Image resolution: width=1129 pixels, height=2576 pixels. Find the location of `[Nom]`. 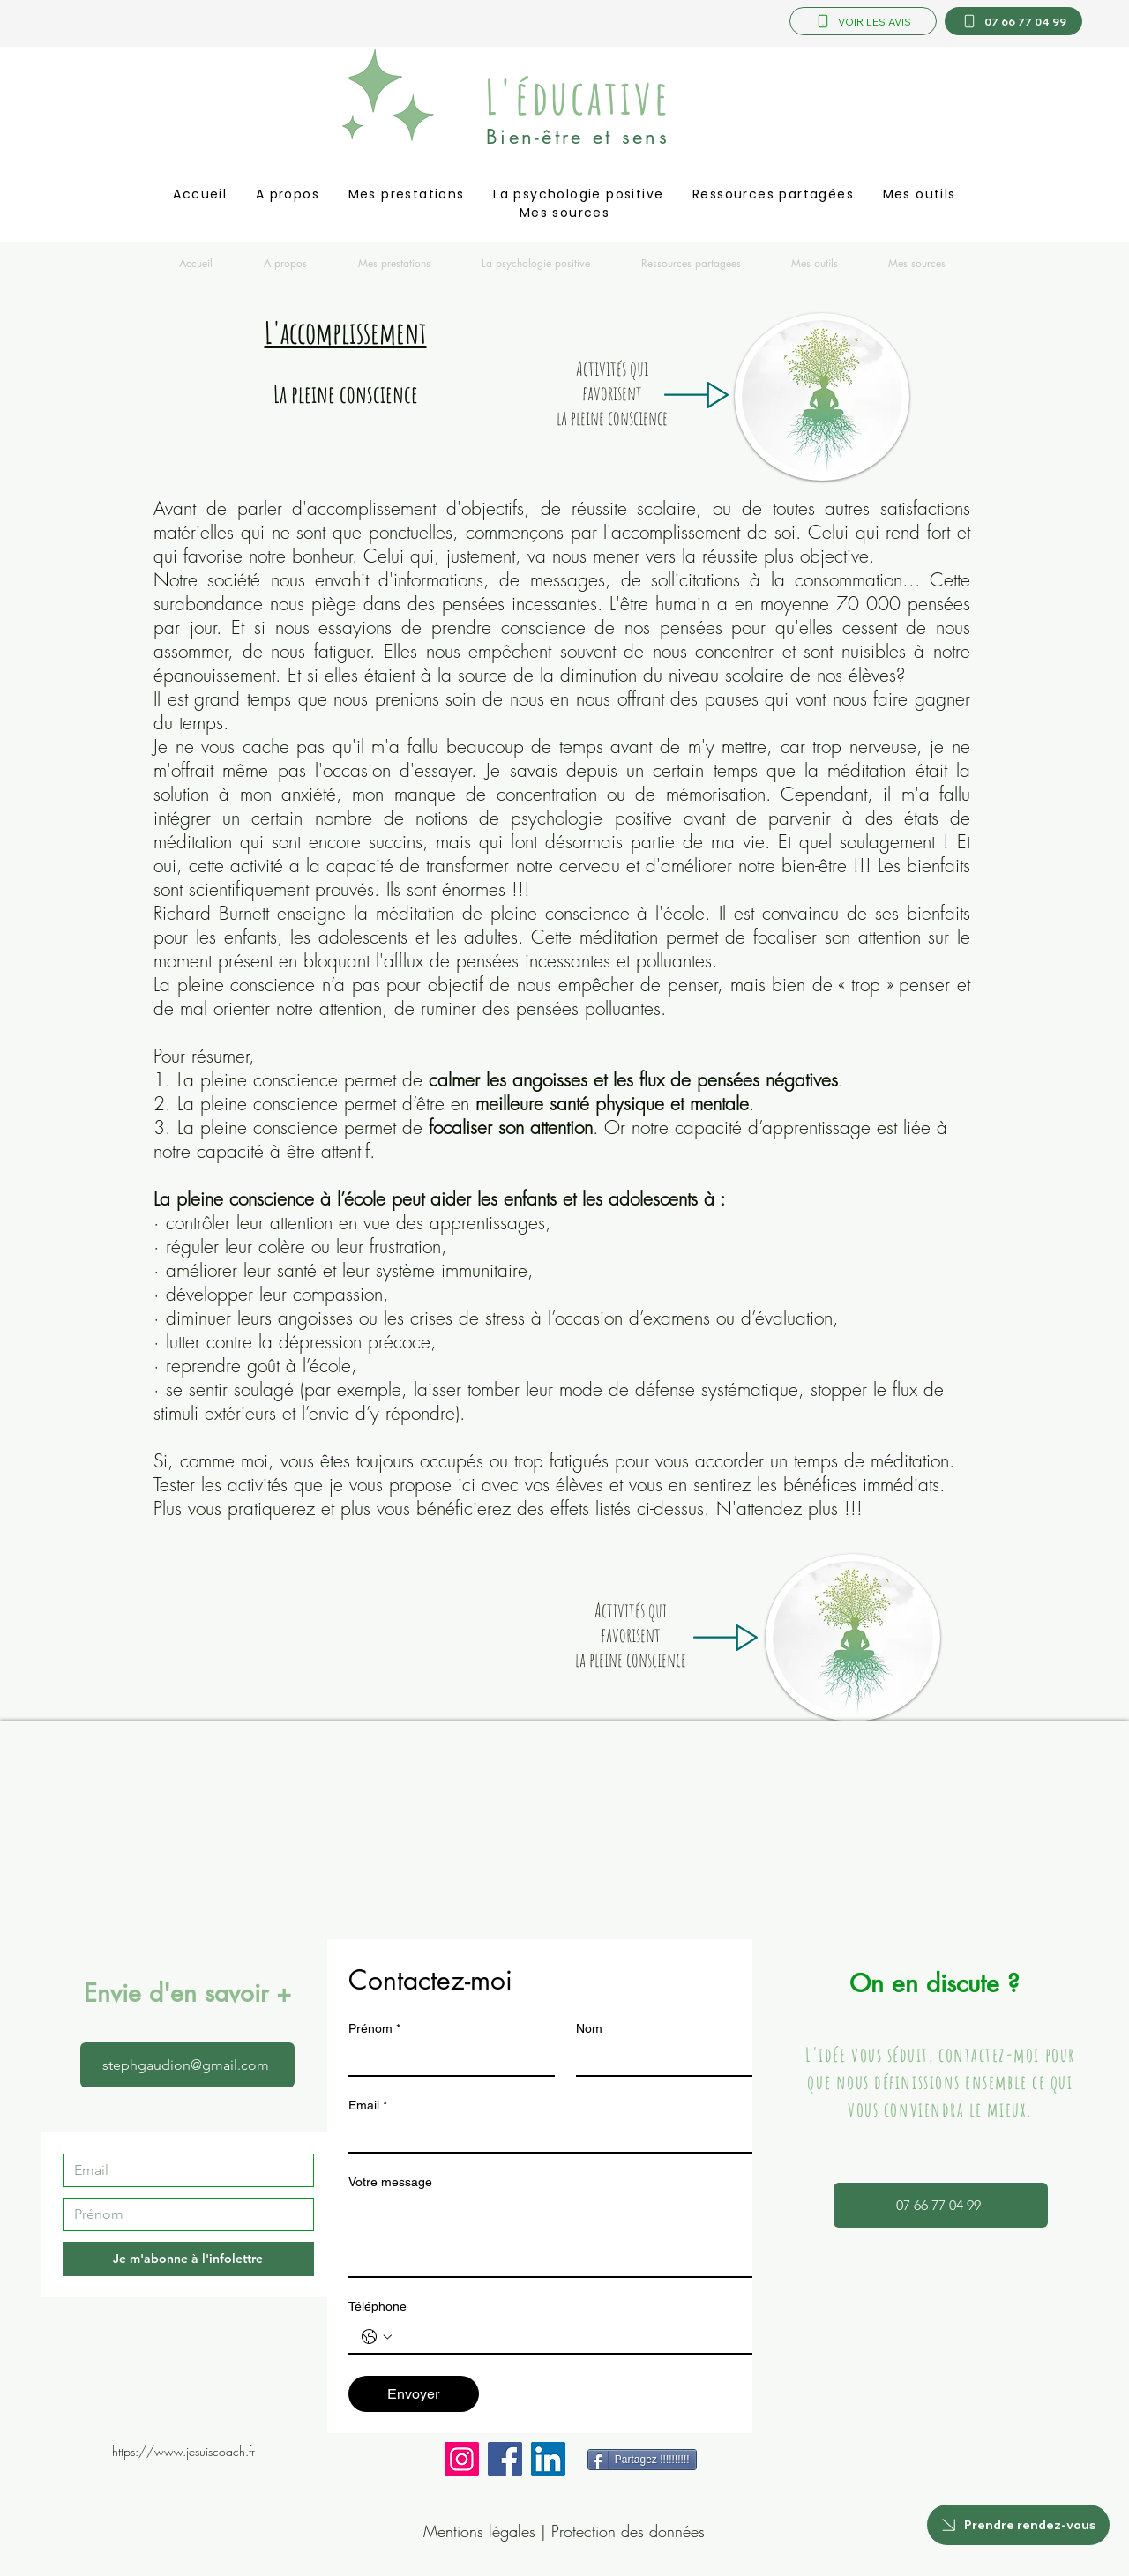

[Nom] is located at coordinates (674, 2059).